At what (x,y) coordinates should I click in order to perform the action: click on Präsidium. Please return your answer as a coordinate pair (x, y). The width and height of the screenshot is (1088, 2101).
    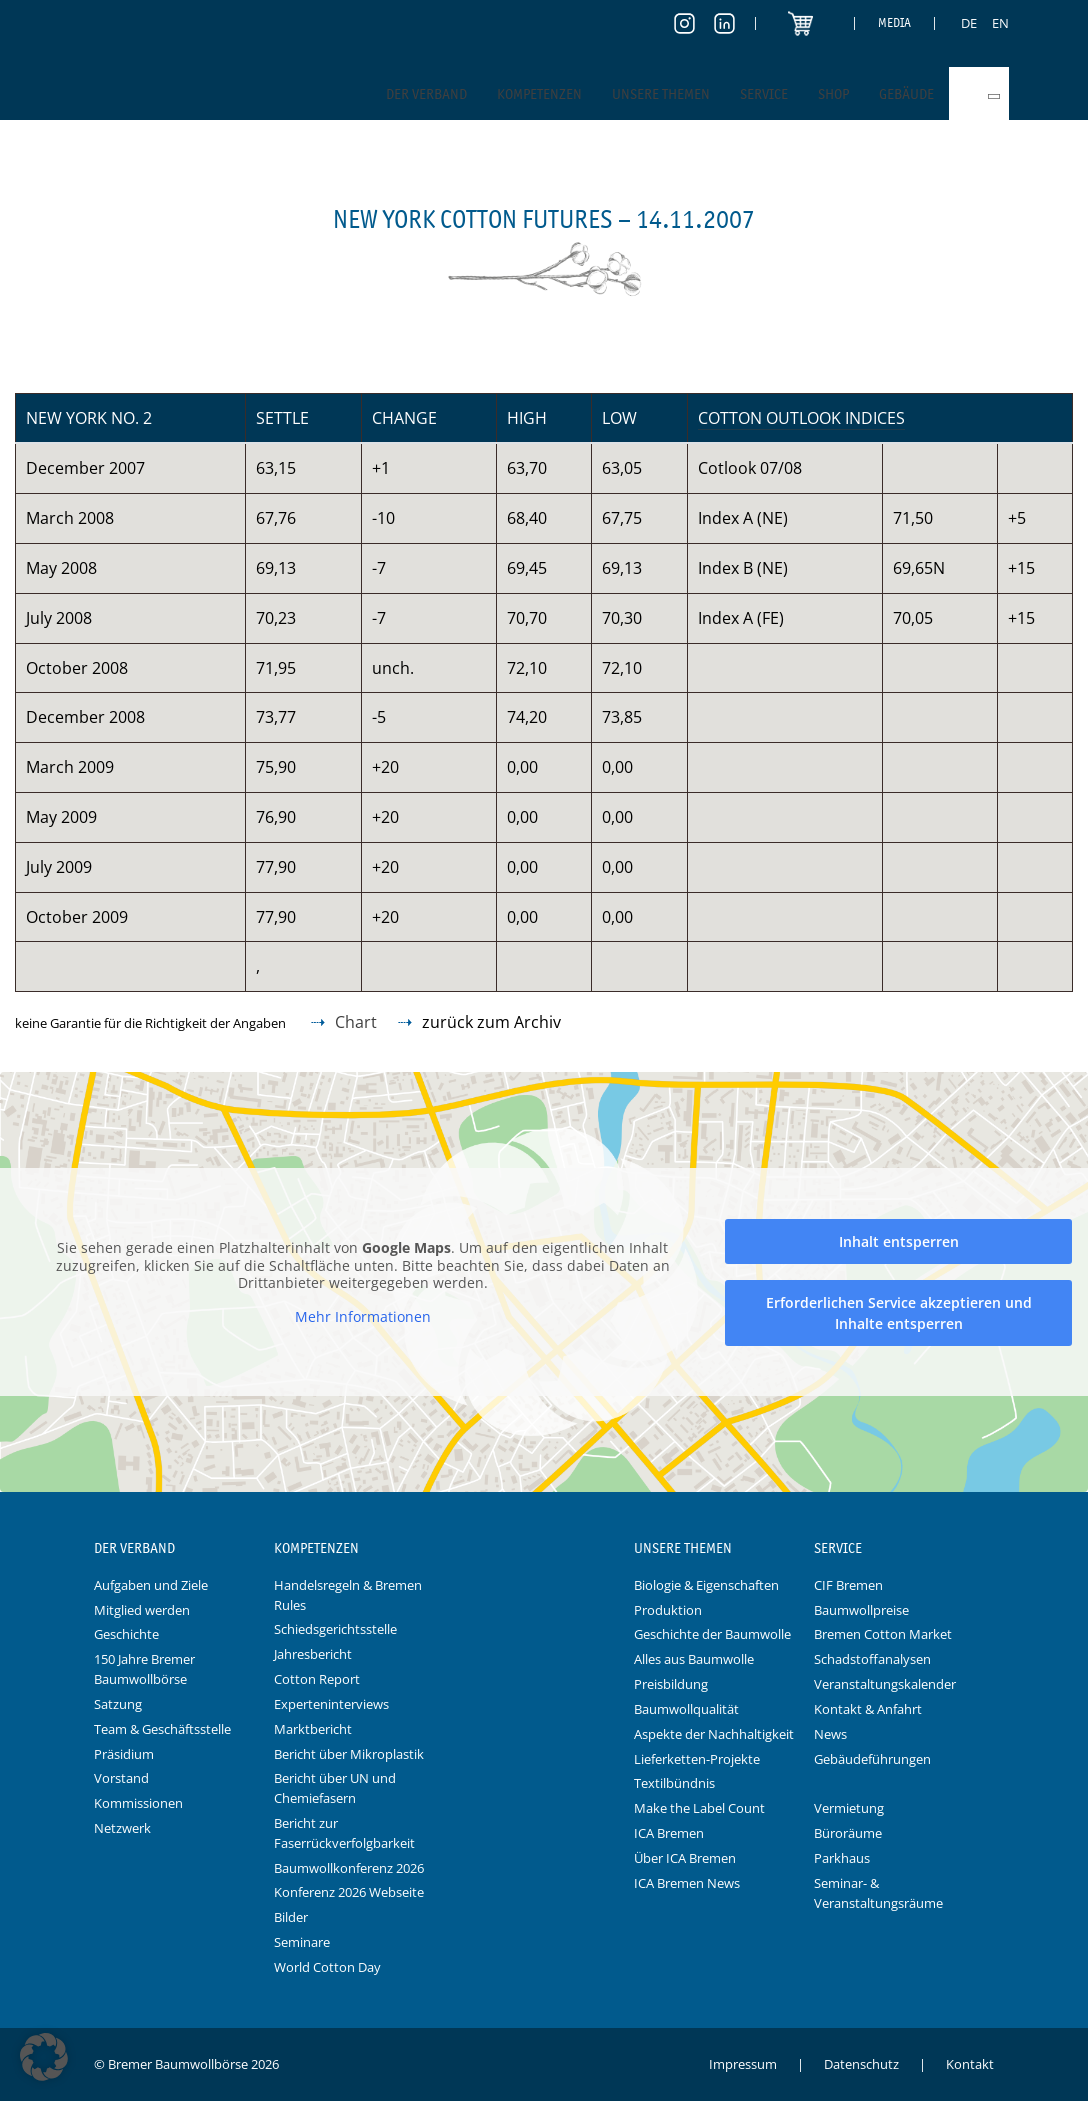
    Looking at the image, I should click on (124, 1754).